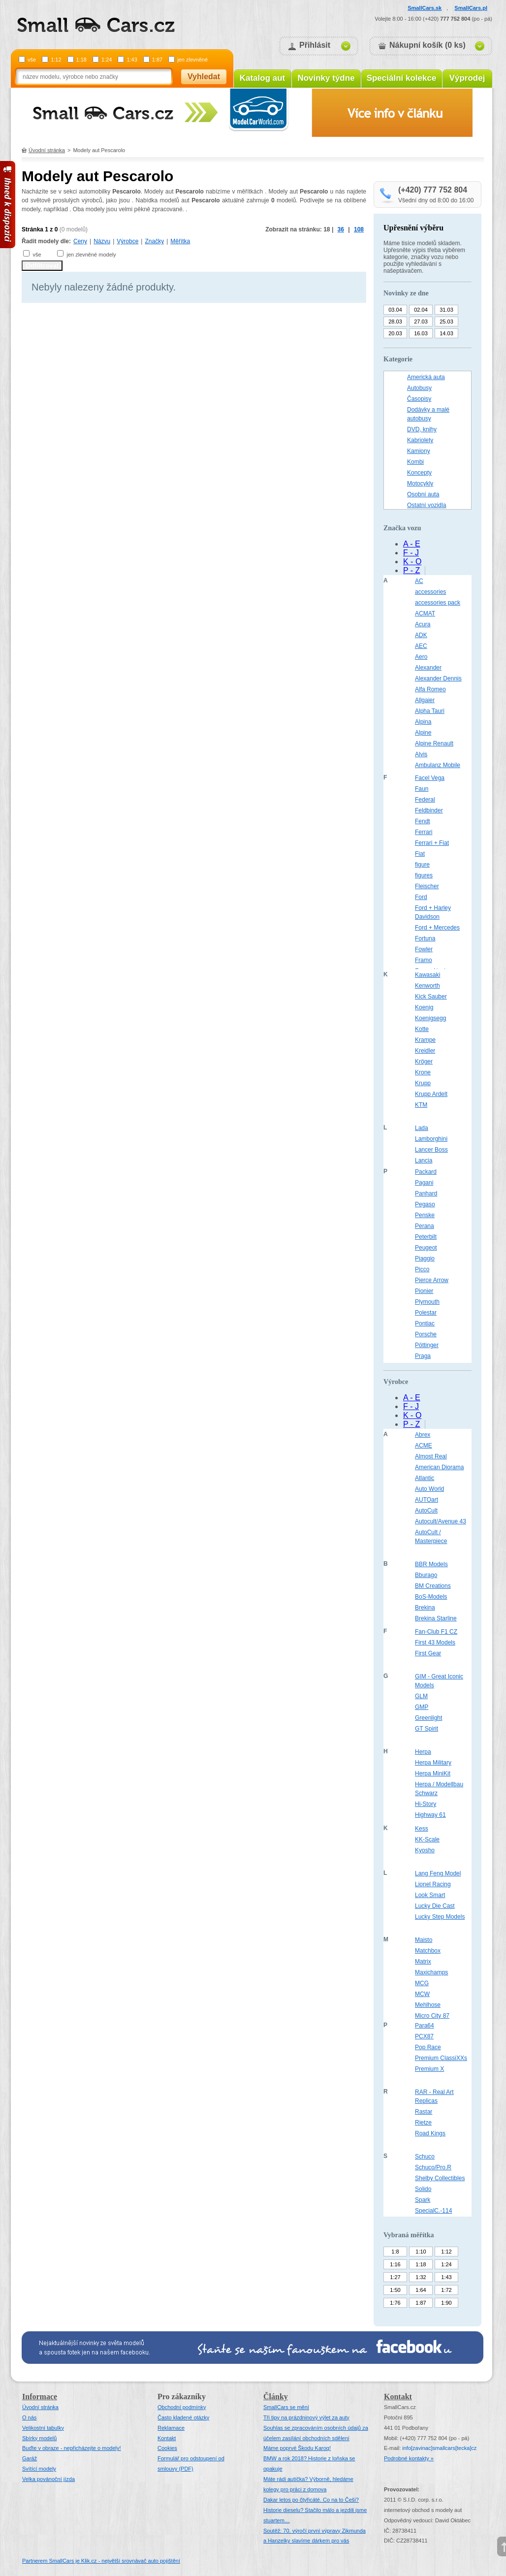 The width and height of the screenshot is (506, 2576). Describe the element at coordinates (423, 732) in the screenshot. I see `Alpine` at that location.